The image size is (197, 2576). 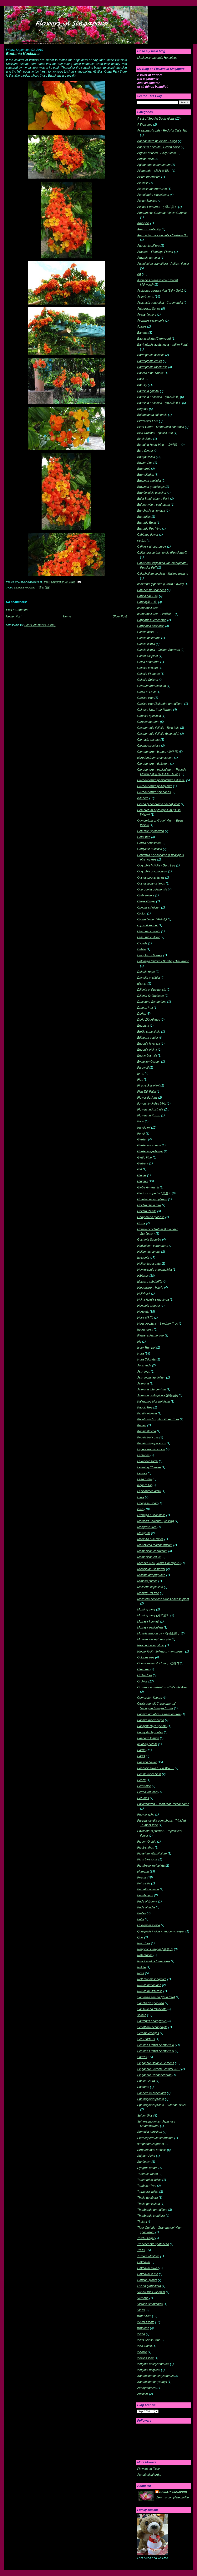 What do you see at coordinates (145, 1895) in the screenshot?
I see `Powder puff` at bounding box center [145, 1895].